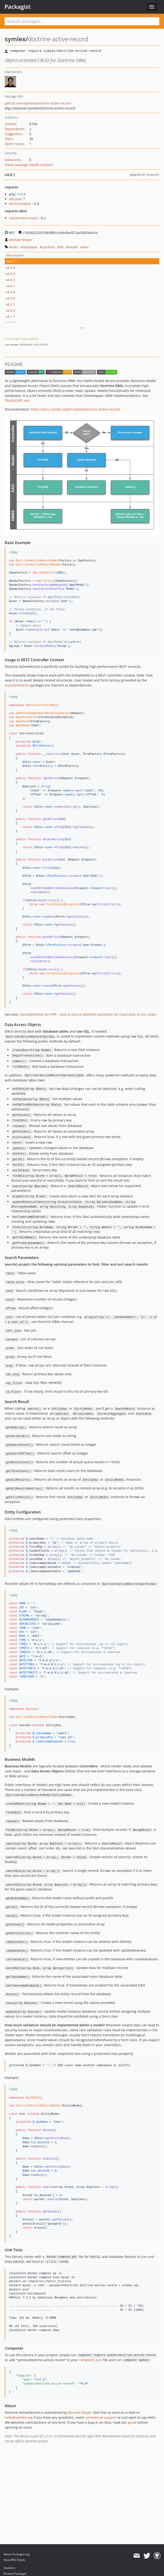 Image resolution: width=164 pixels, height=2576 pixels. Describe the element at coordinates (17, 2554) in the screenshot. I see `About Packagist.org` at that location.